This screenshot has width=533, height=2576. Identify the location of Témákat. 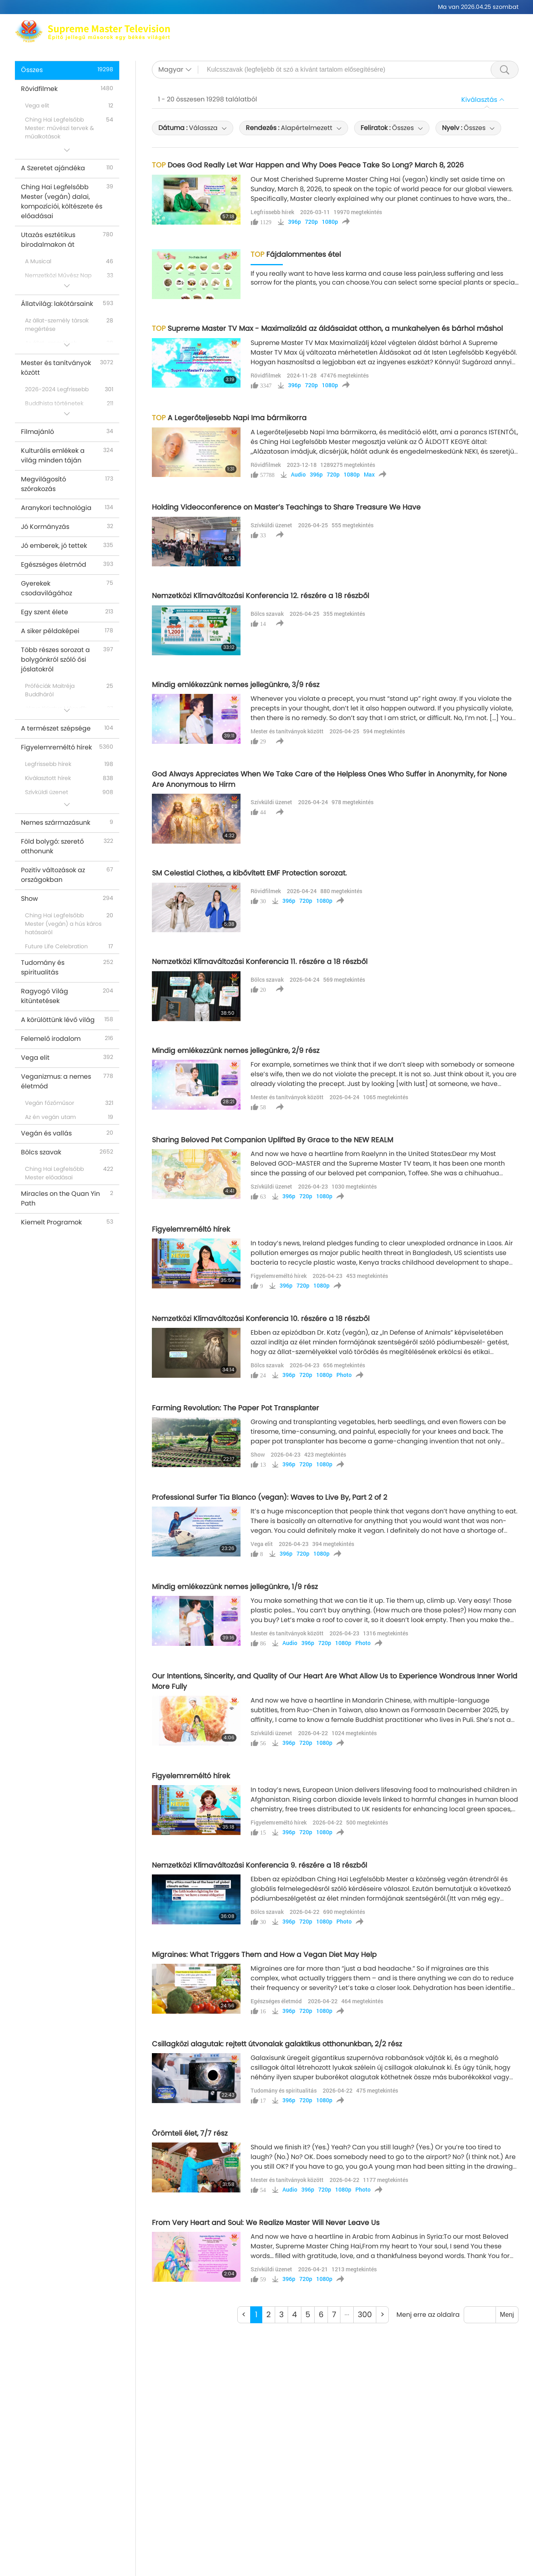
(282, 36).